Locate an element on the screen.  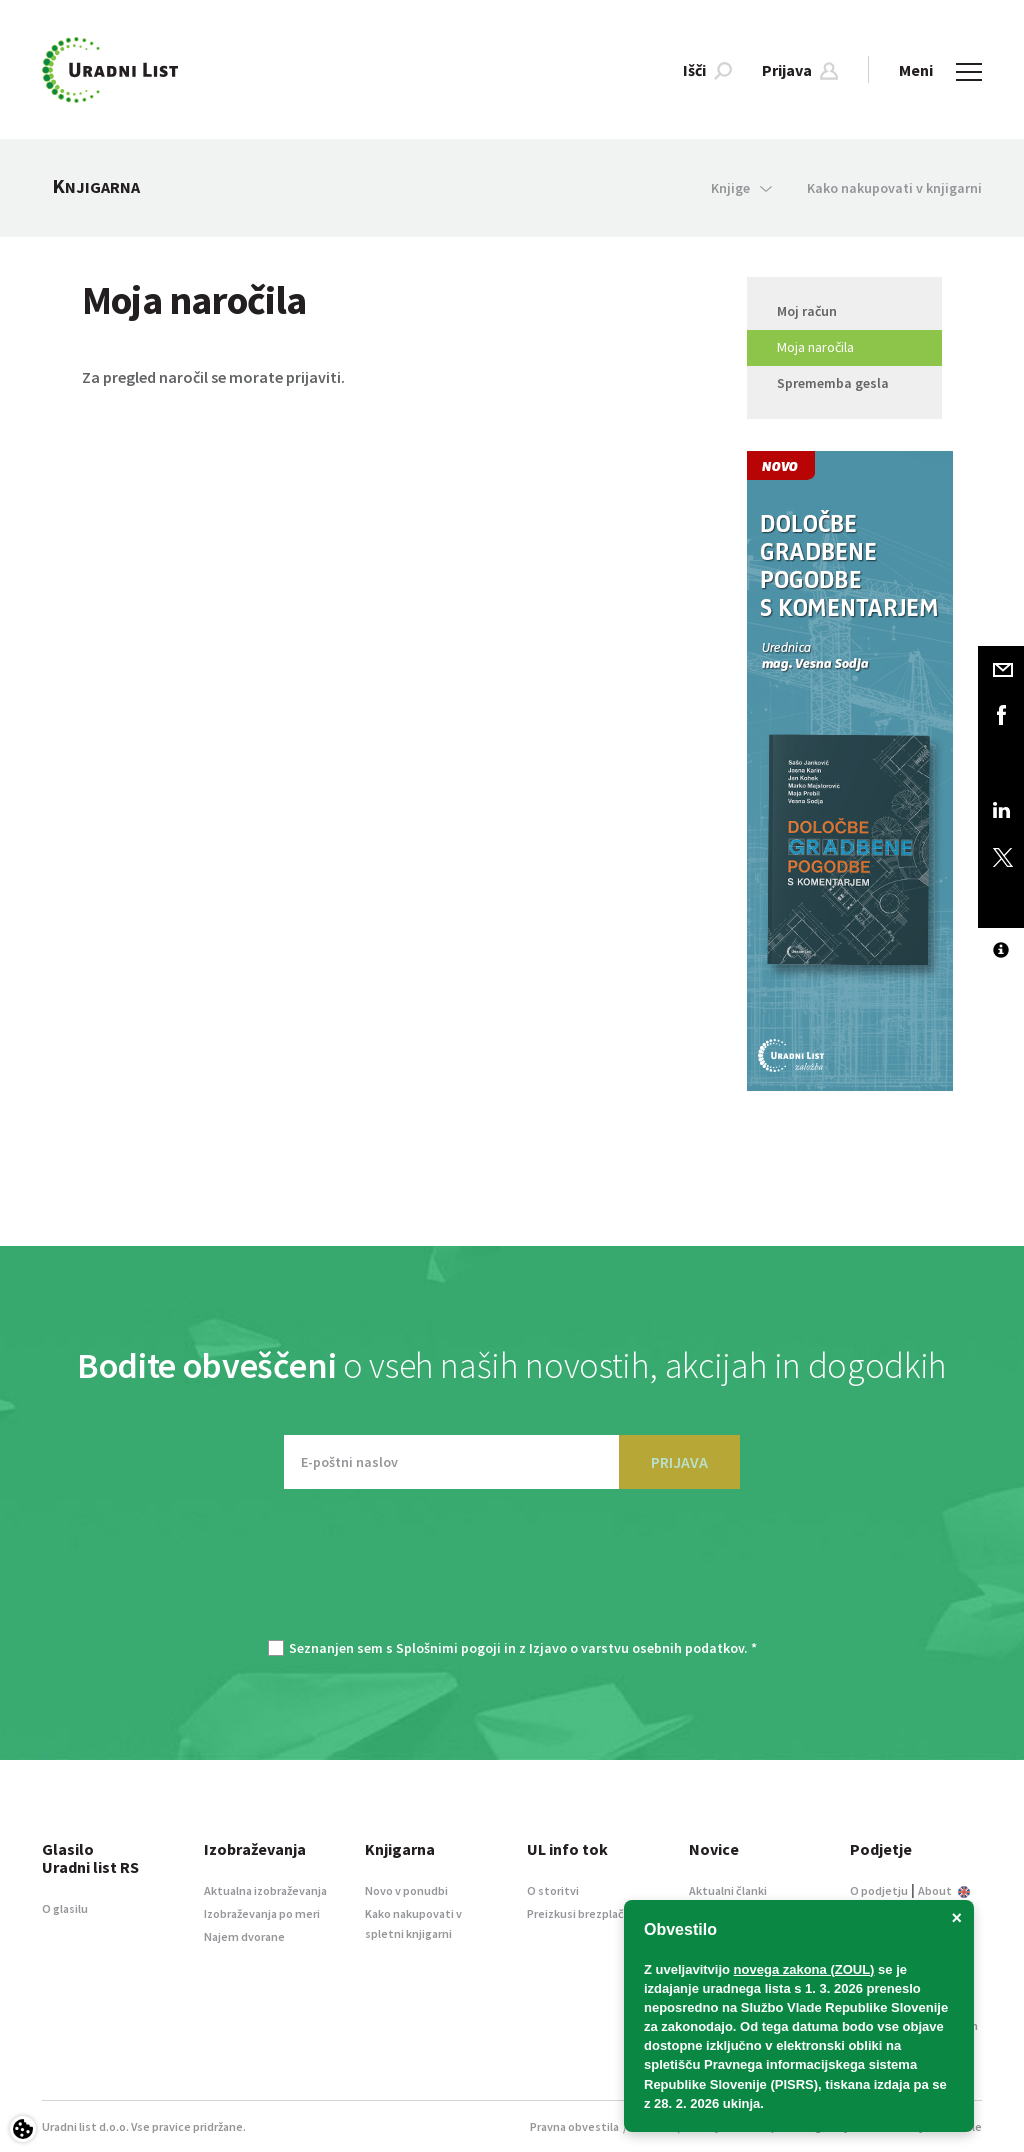
Splošnimi pogoji is located at coordinates (448, 1648).